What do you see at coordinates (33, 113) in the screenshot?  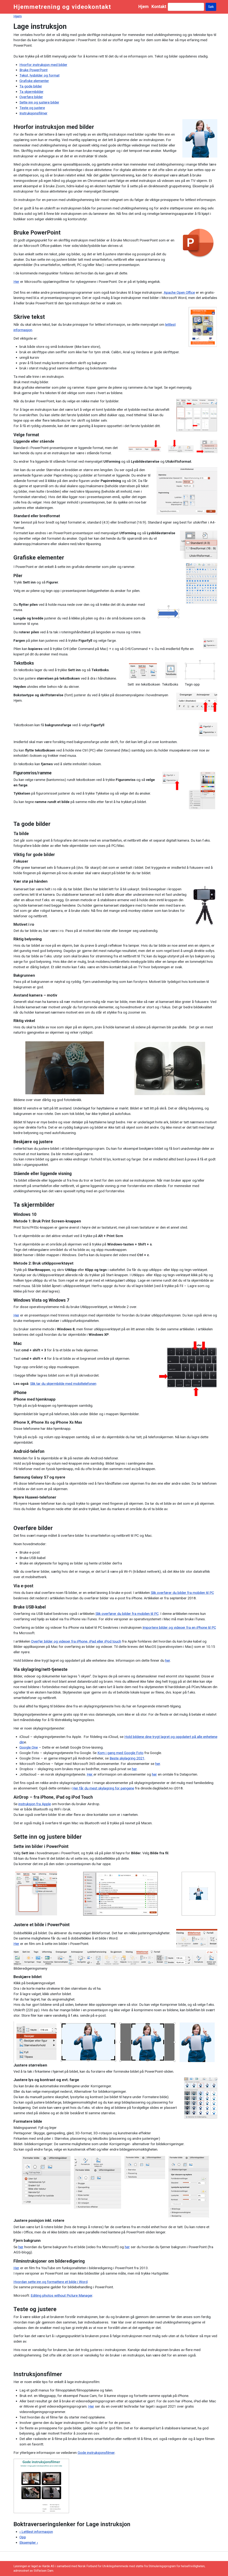 I see `Instruksjonsfilmer` at bounding box center [33, 113].